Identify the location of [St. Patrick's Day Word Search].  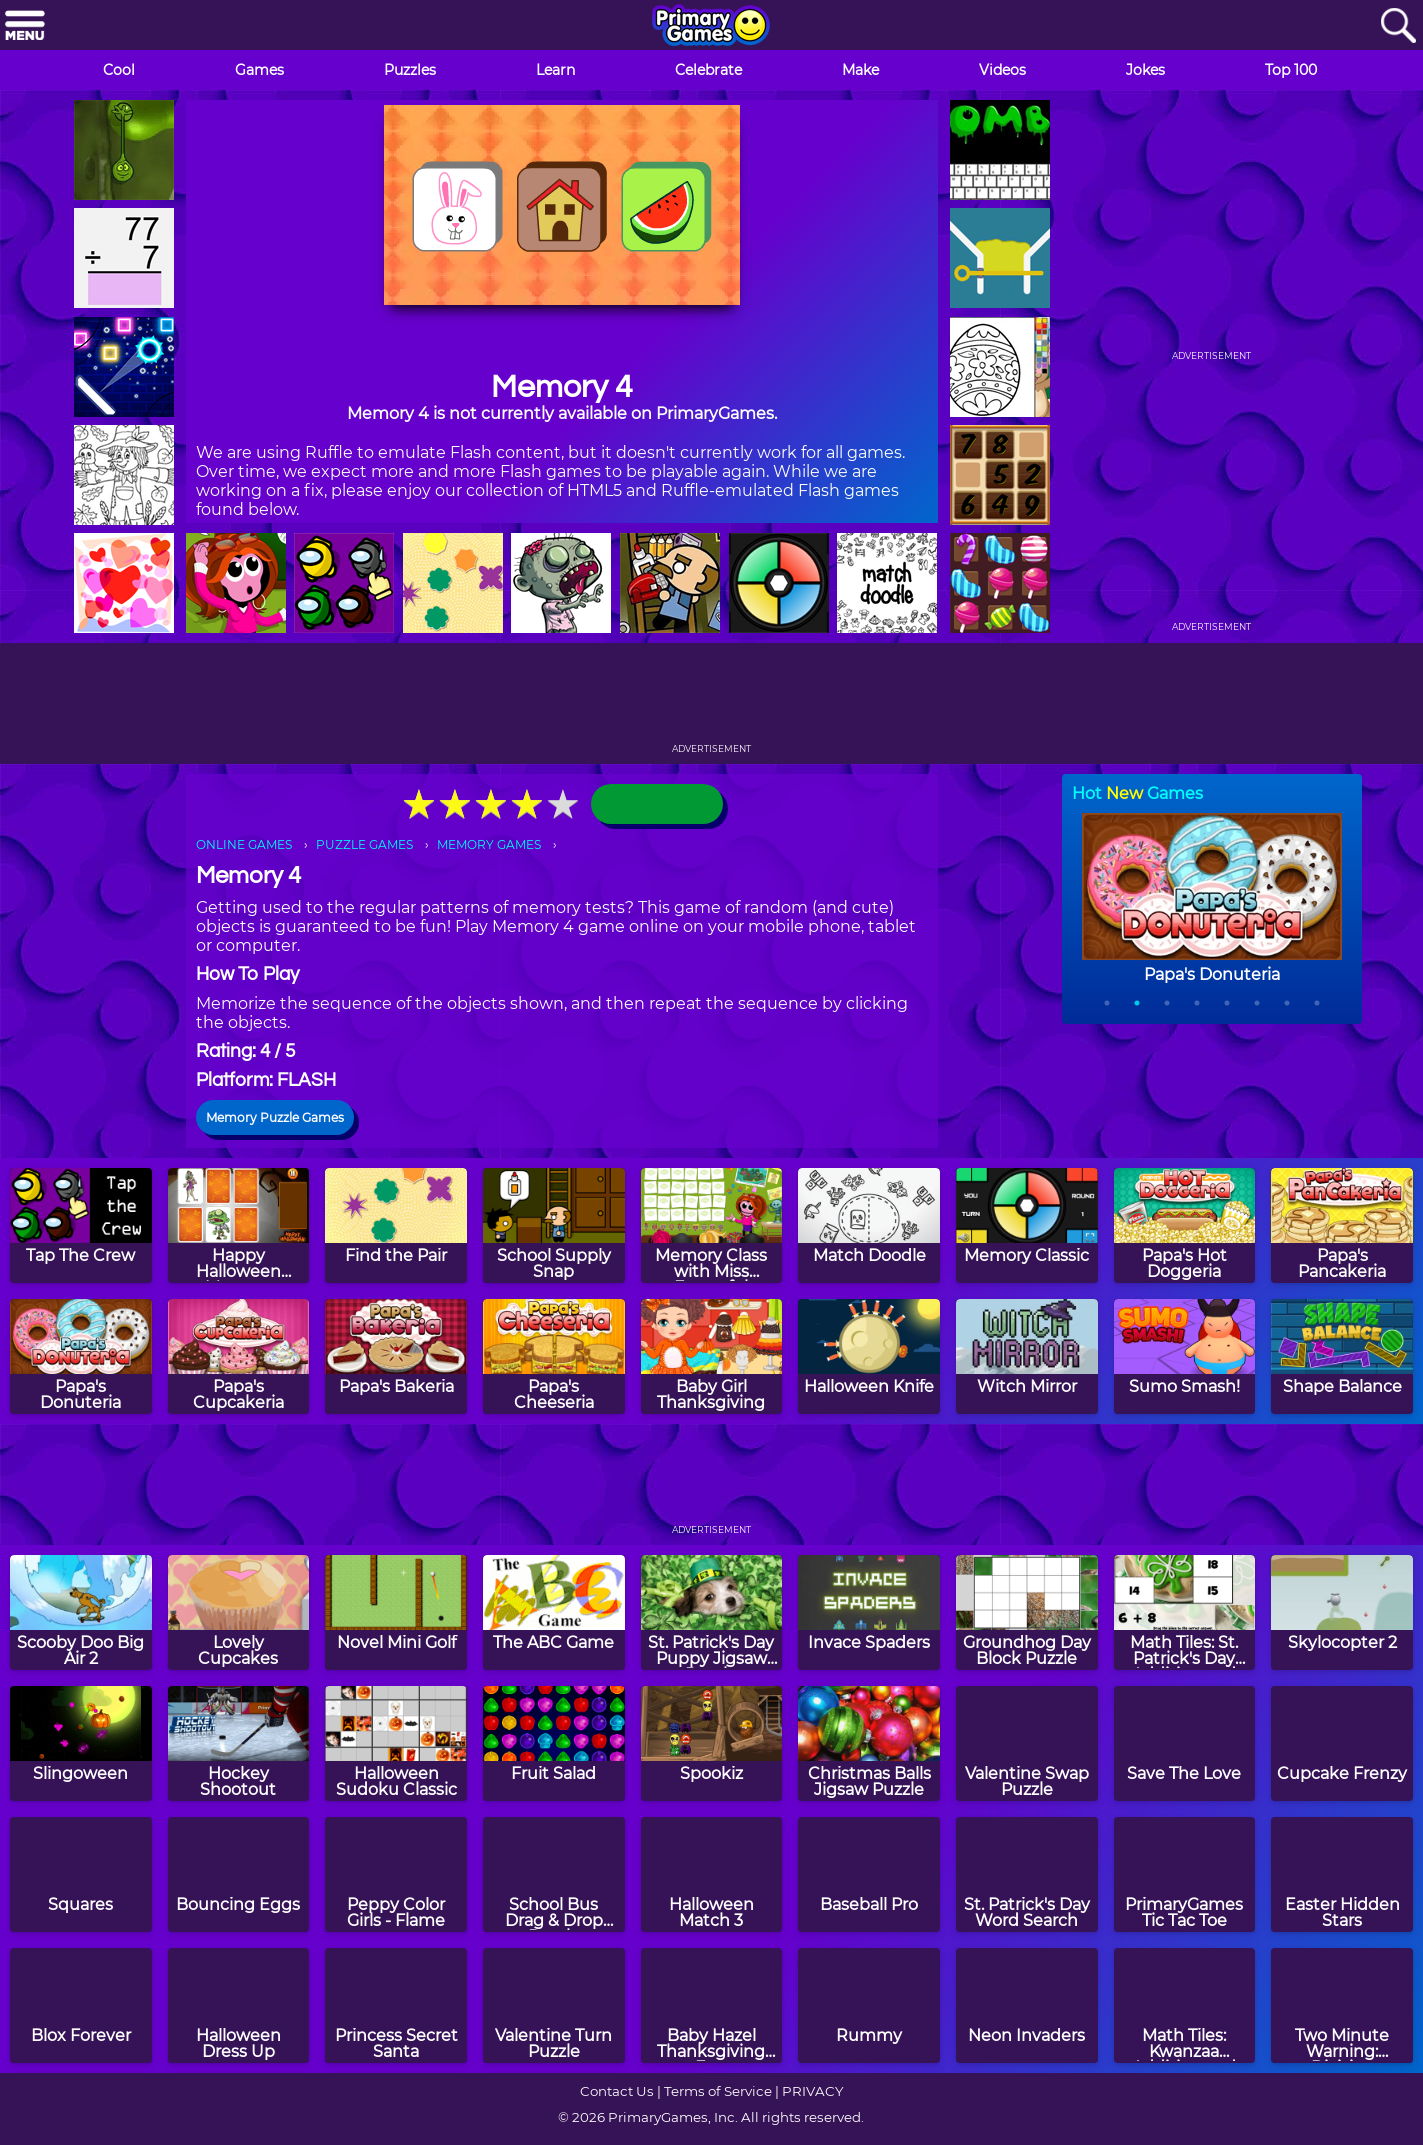
(1027, 1874).